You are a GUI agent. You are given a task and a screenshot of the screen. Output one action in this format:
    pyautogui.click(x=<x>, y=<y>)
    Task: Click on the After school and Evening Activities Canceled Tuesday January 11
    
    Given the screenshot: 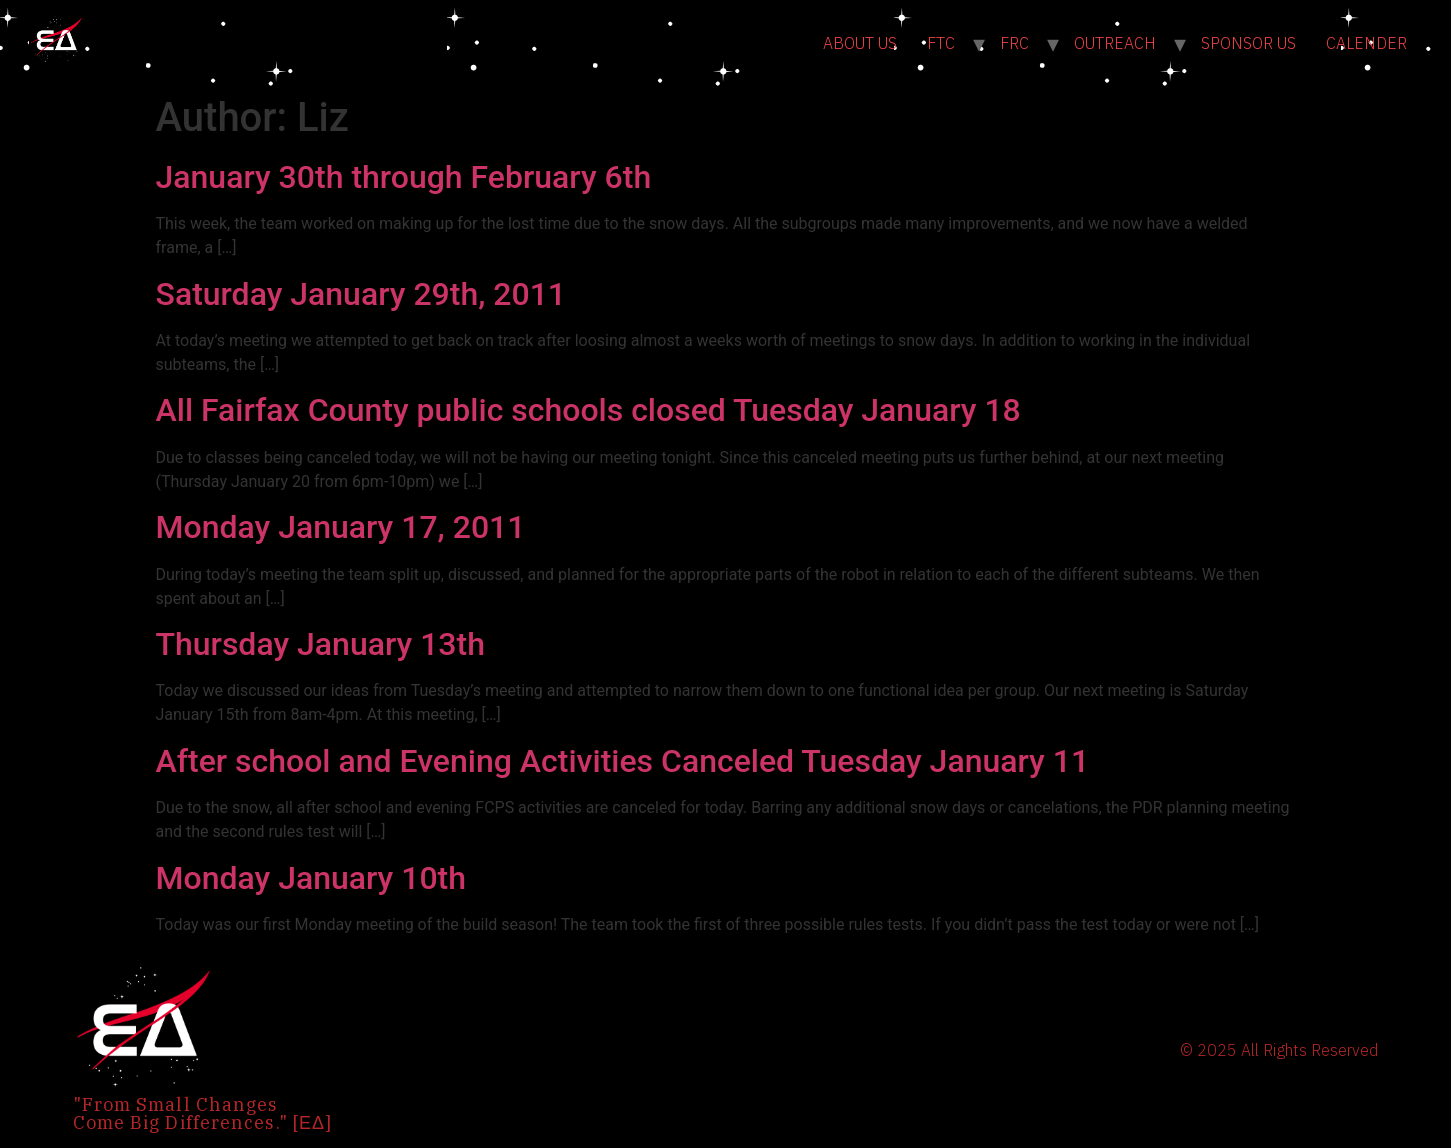 What is the action you would take?
    pyautogui.click(x=623, y=761)
    